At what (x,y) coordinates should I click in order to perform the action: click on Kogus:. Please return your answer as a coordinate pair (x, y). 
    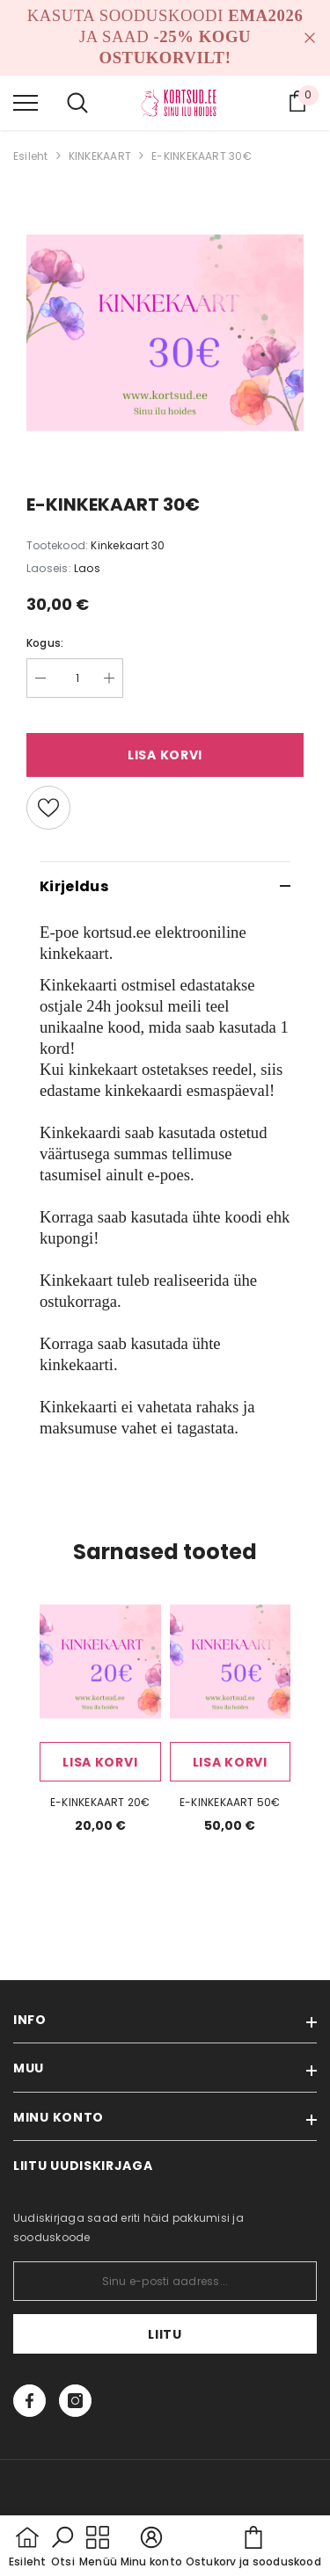
    Looking at the image, I should click on (44, 642).